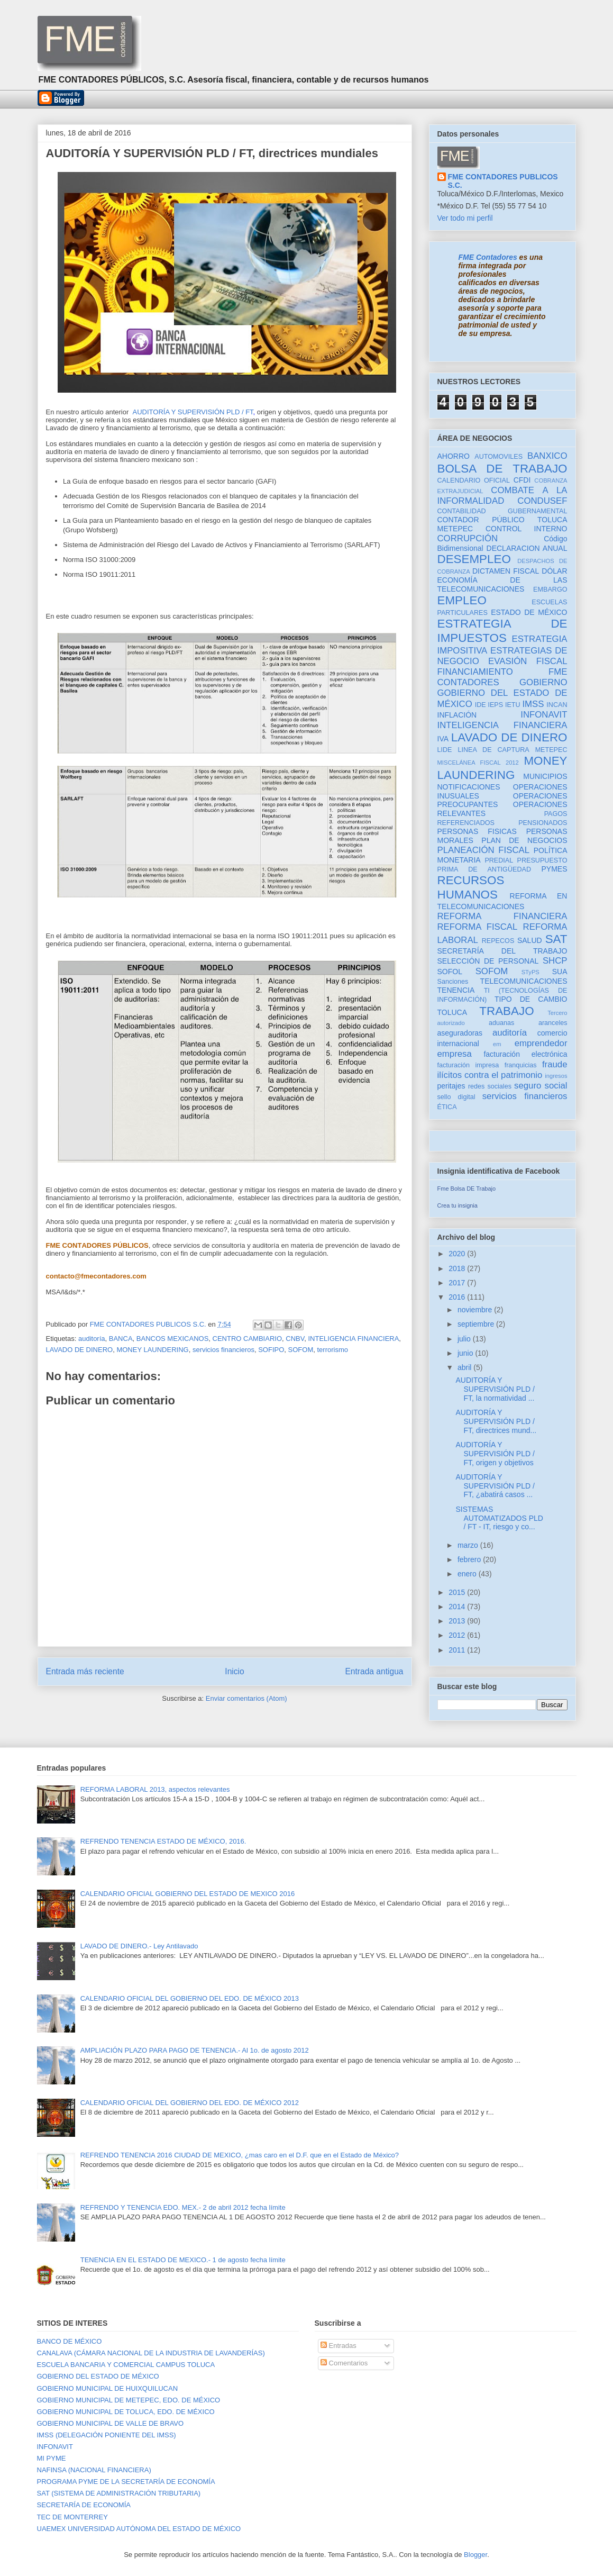  What do you see at coordinates (466, 1188) in the screenshot?
I see `Fme Bolsa DE Trabajo` at bounding box center [466, 1188].